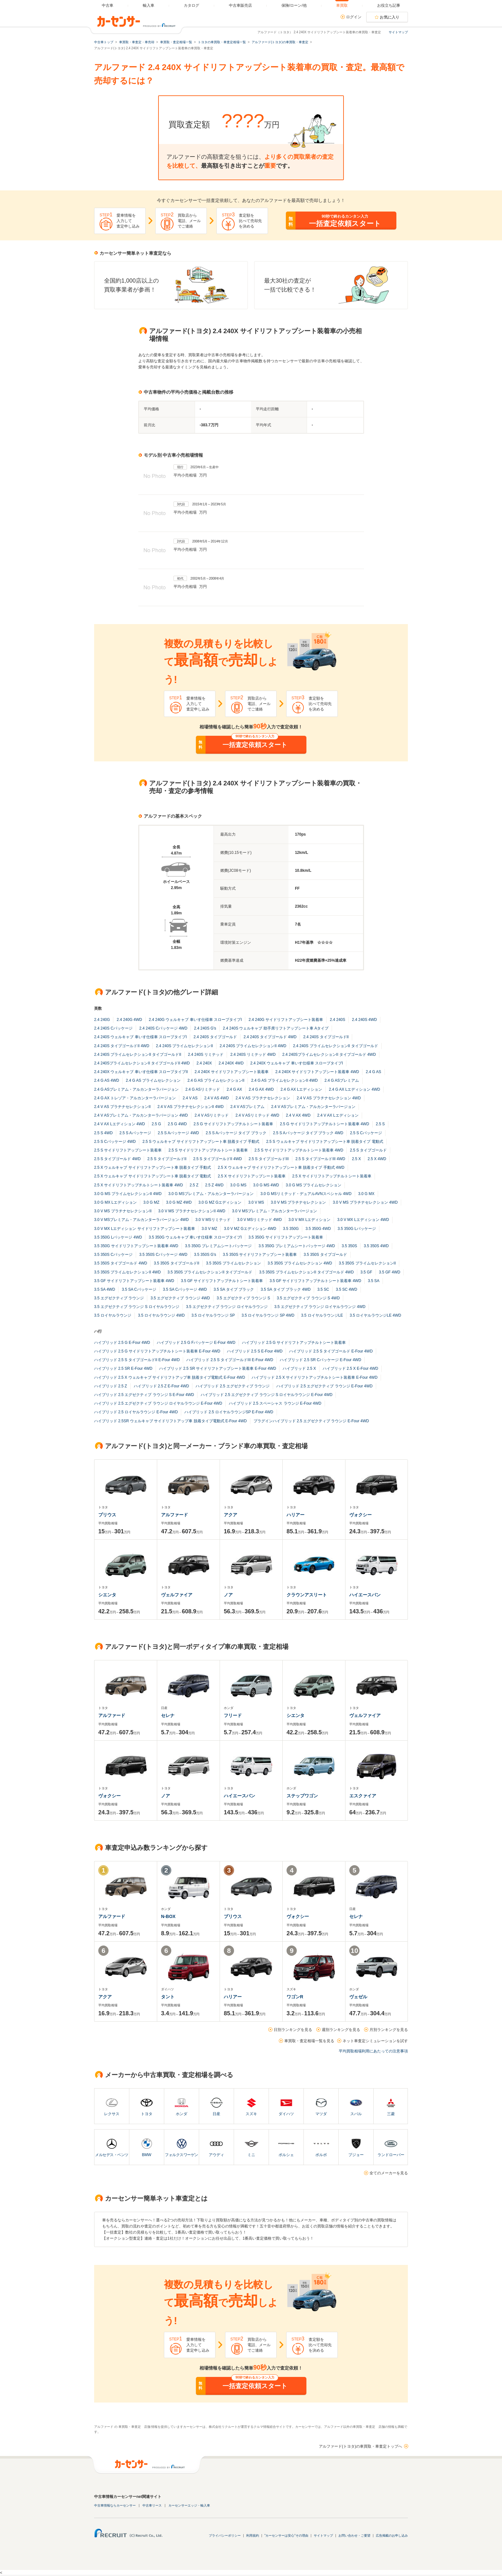 The width and height of the screenshot is (502, 2576). Describe the element at coordinates (144, 1228) in the screenshot. I see `3.0 V MX Lエディション サイドリフトアップシート装着車` at that location.